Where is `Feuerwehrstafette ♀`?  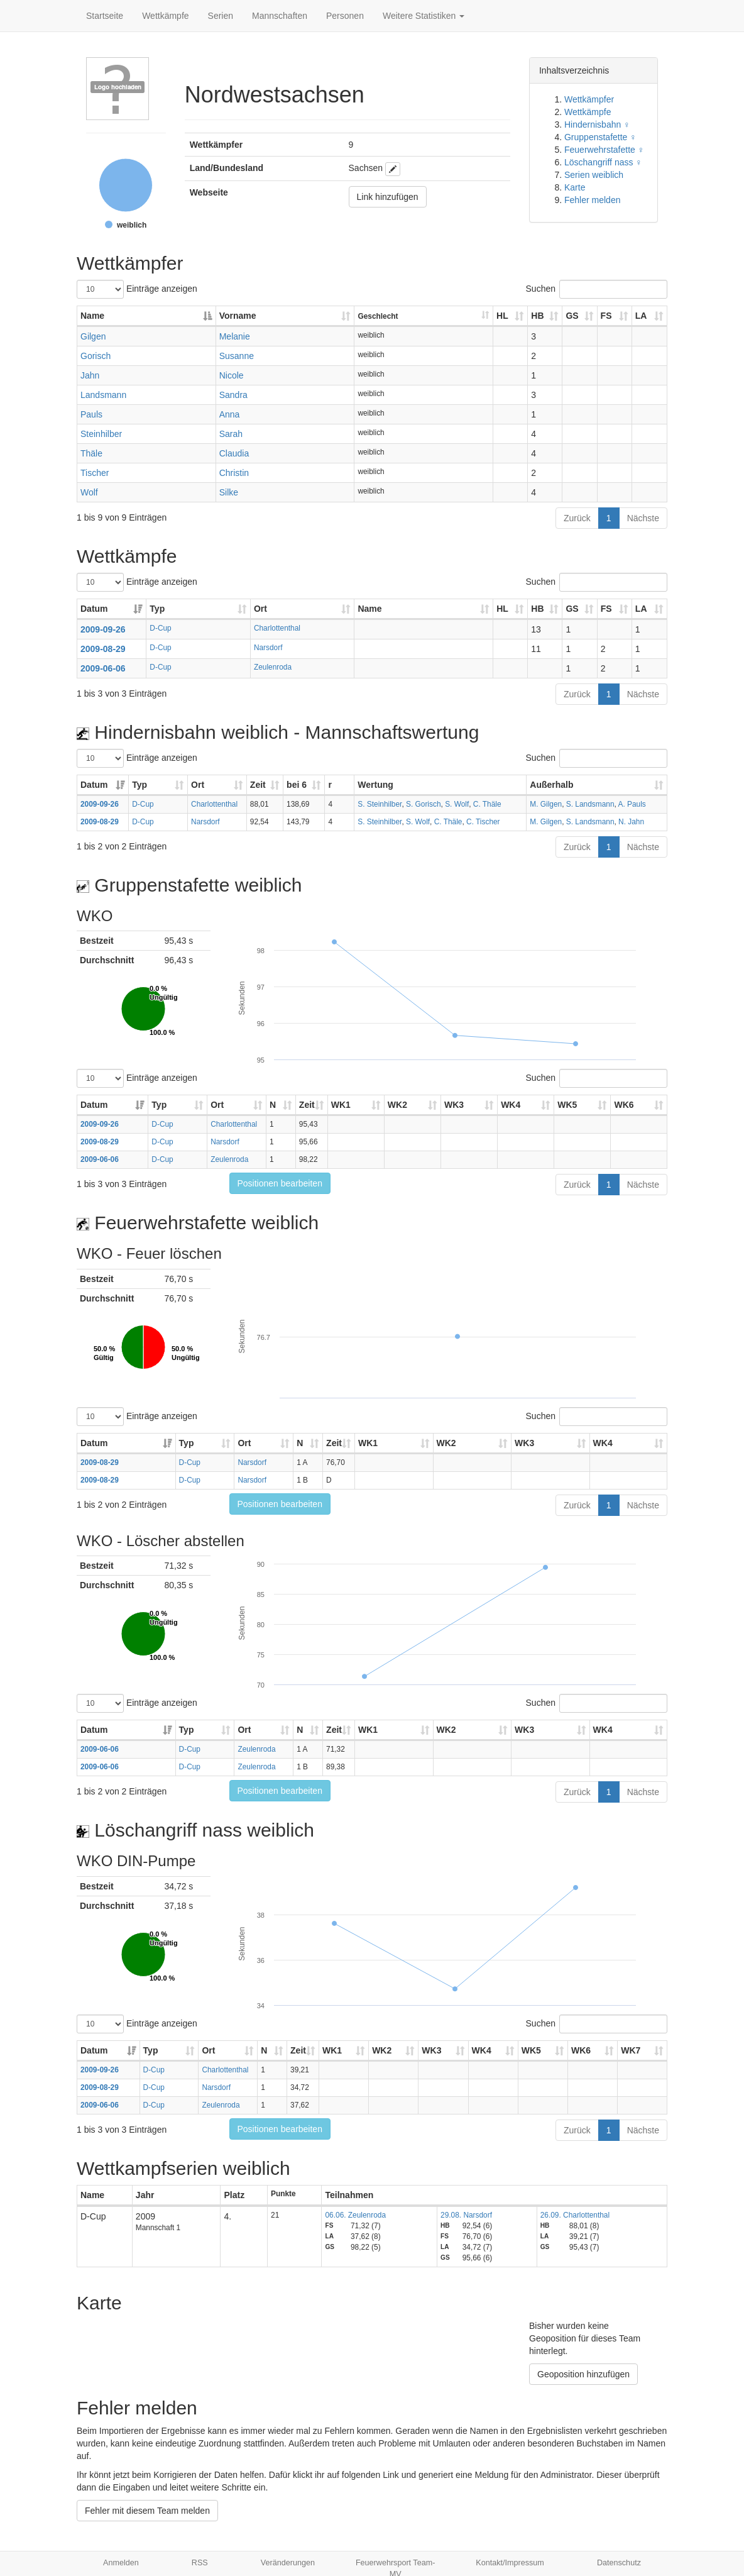
Feuerwehrstafette ♀ is located at coordinates (604, 150).